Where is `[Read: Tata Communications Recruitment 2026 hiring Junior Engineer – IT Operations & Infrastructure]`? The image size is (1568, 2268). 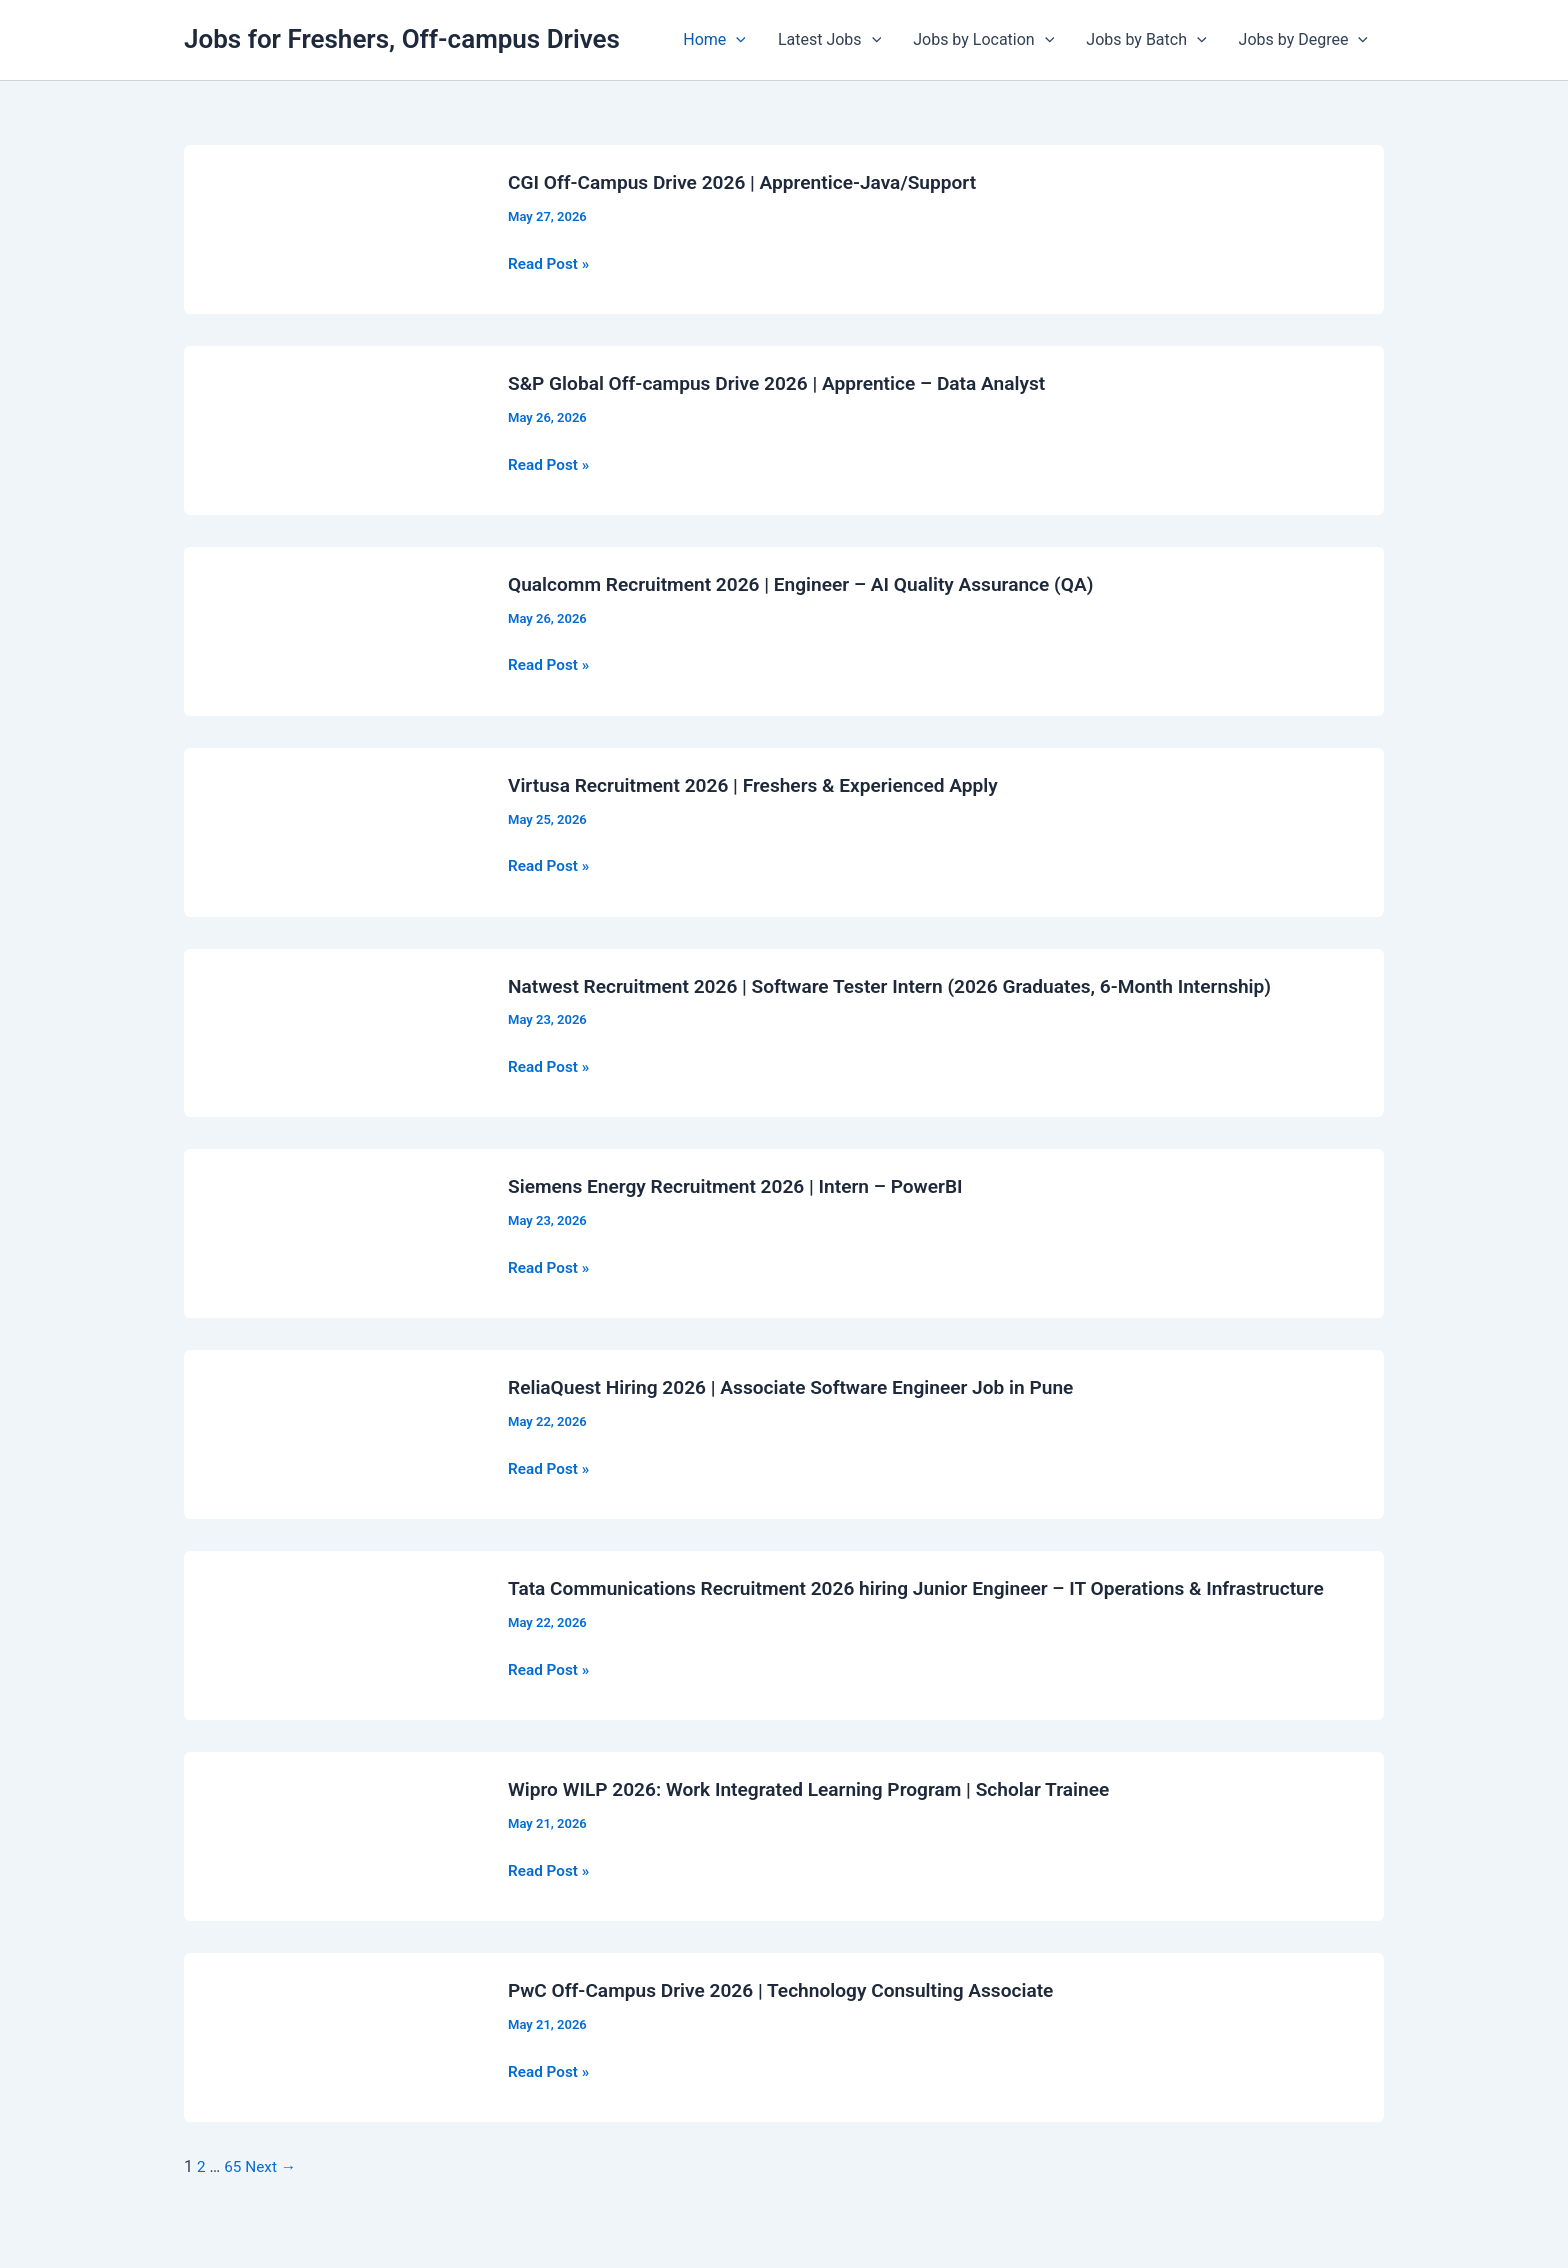
[Read: Tata Communications Recruitment 2026 hiring Junior Engineer – IT Operations & Infrastructure] is located at coordinates (334, 1646).